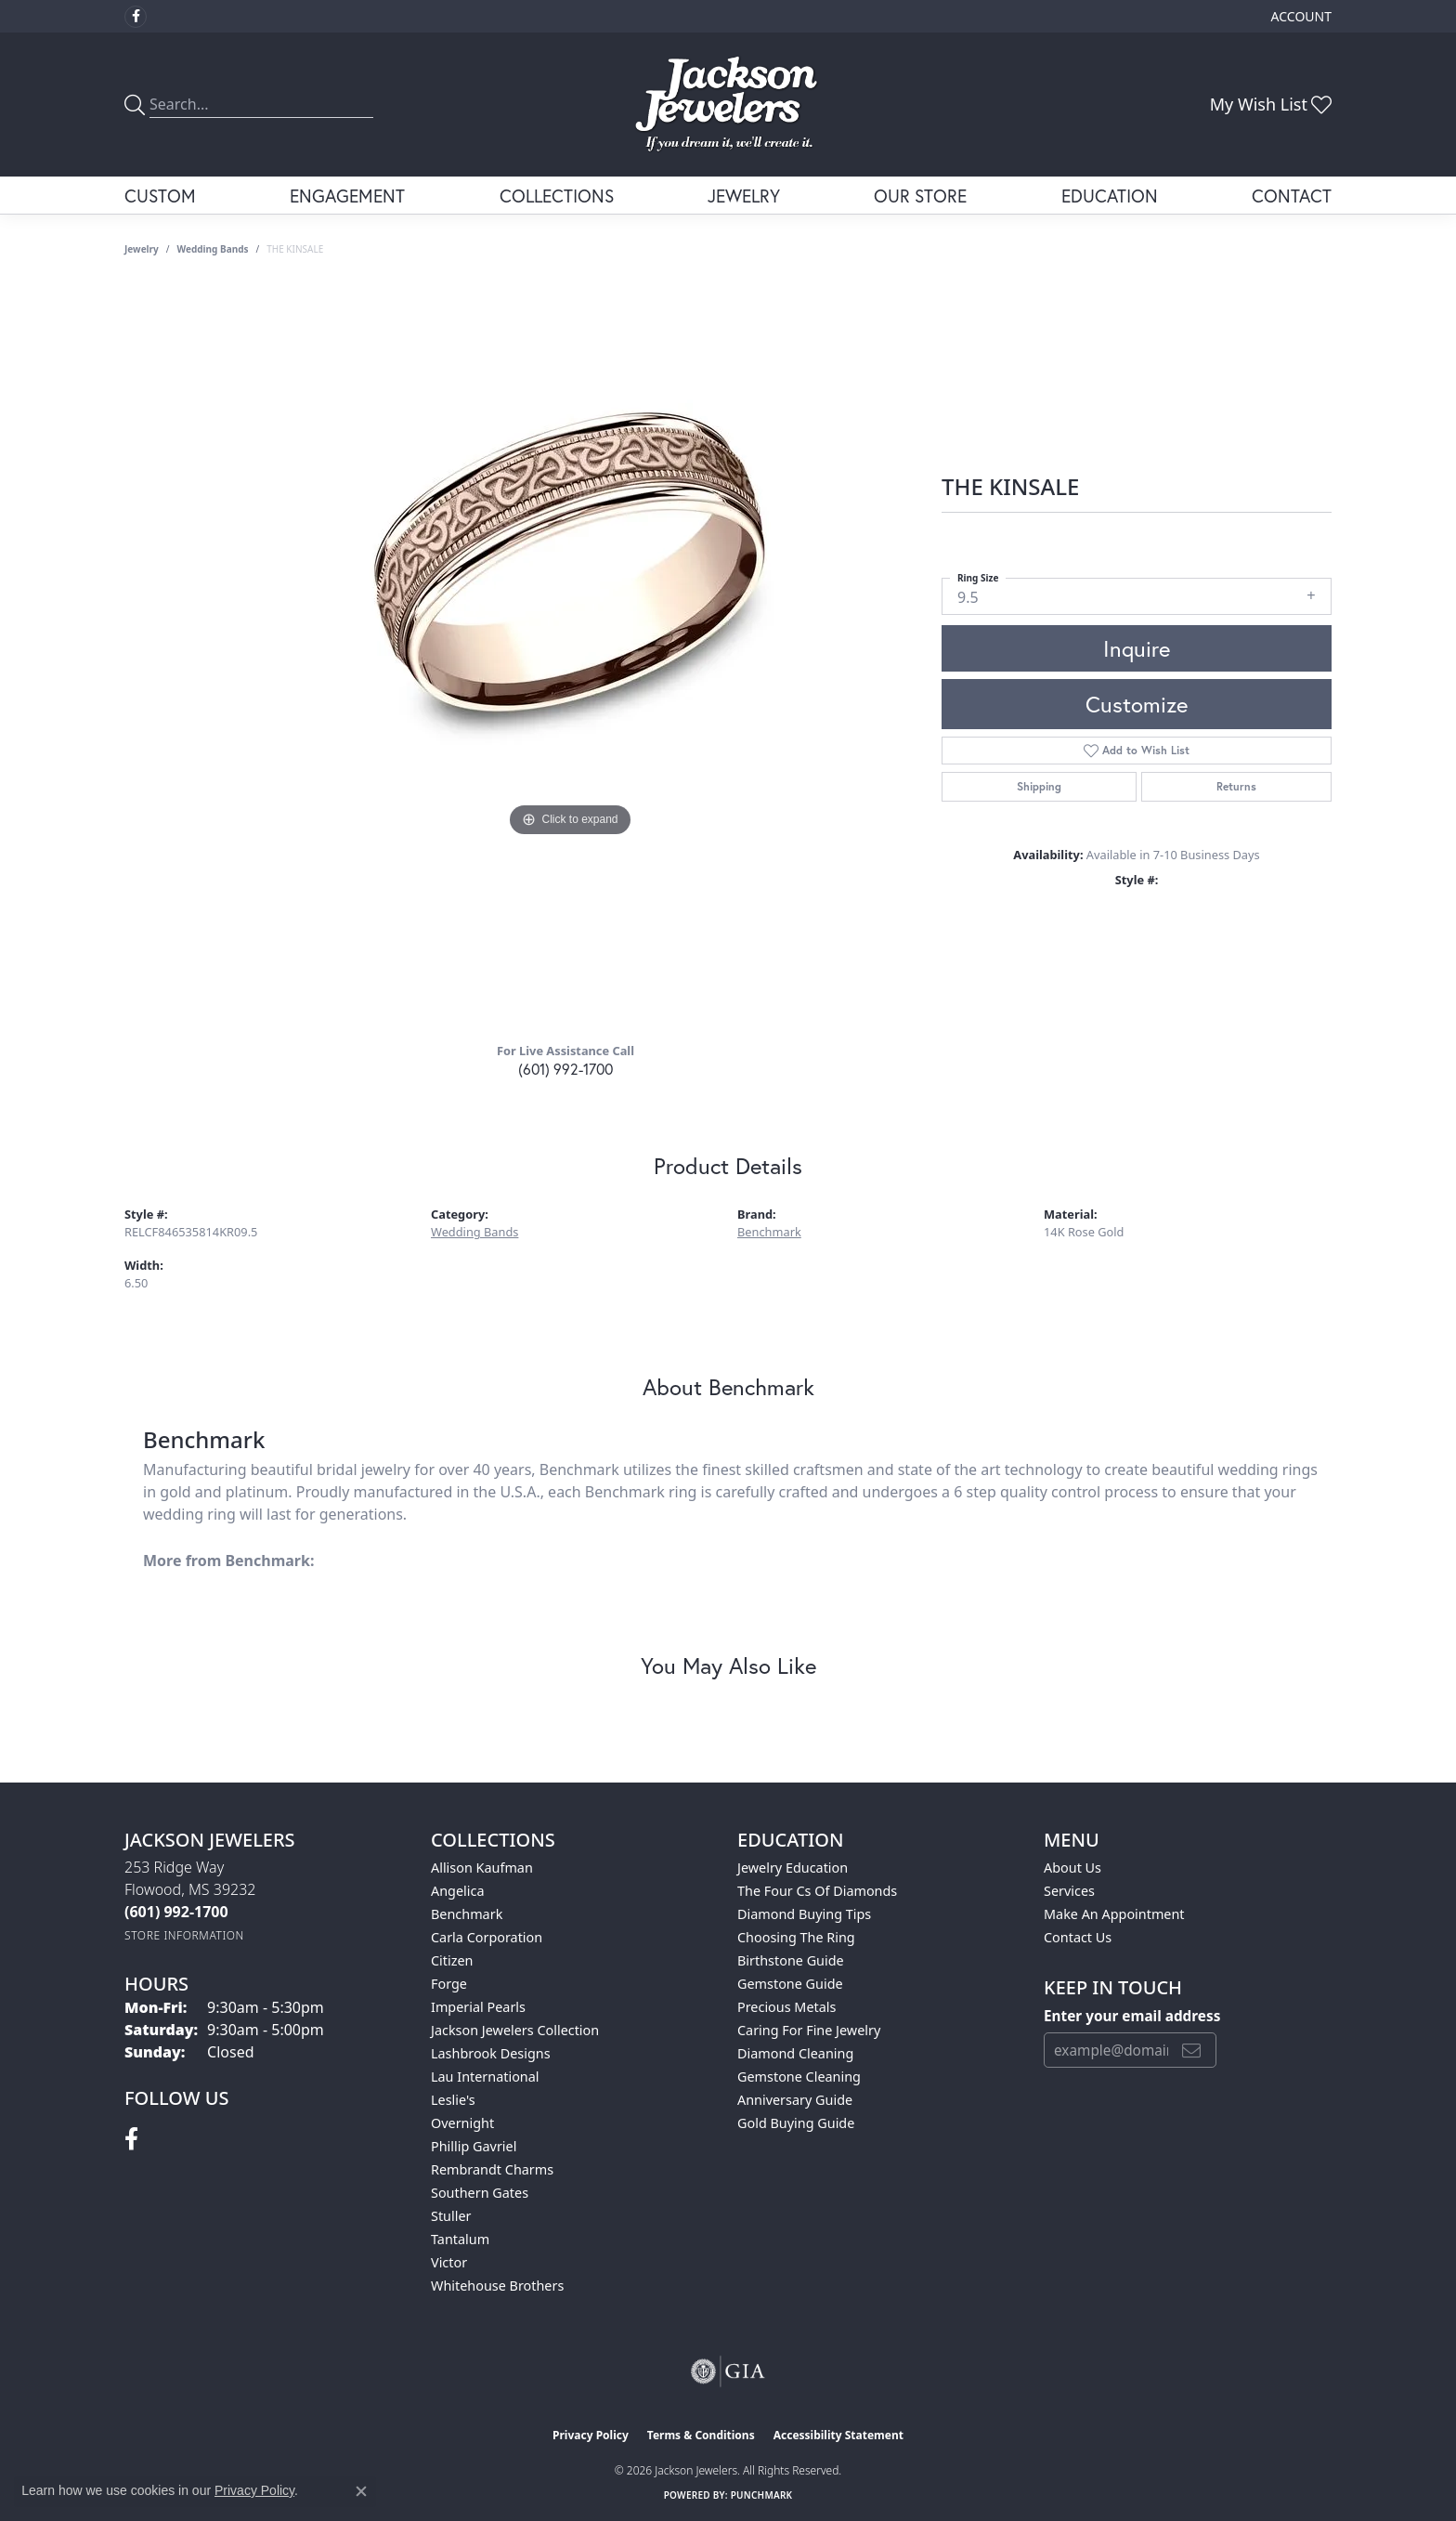 The height and width of the screenshot is (2521, 1456). What do you see at coordinates (479, 2192) in the screenshot?
I see `Southern Gates [menuitem]` at bounding box center [479, 2192].